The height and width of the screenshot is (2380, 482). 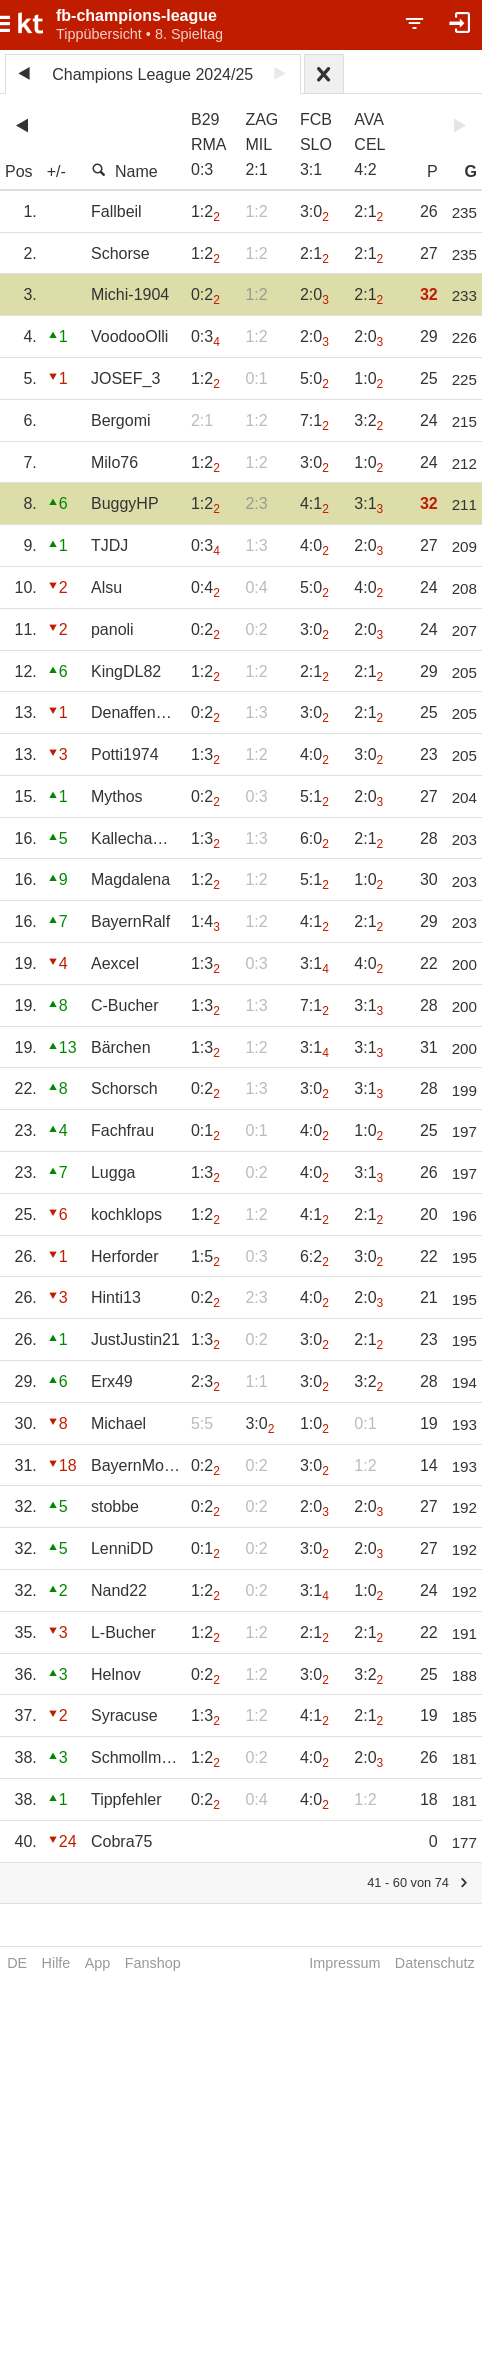 What do you see at coordinates (153, 1963) in the screenshot?
I see `Fanshop` at bounding box center [153, 1963].